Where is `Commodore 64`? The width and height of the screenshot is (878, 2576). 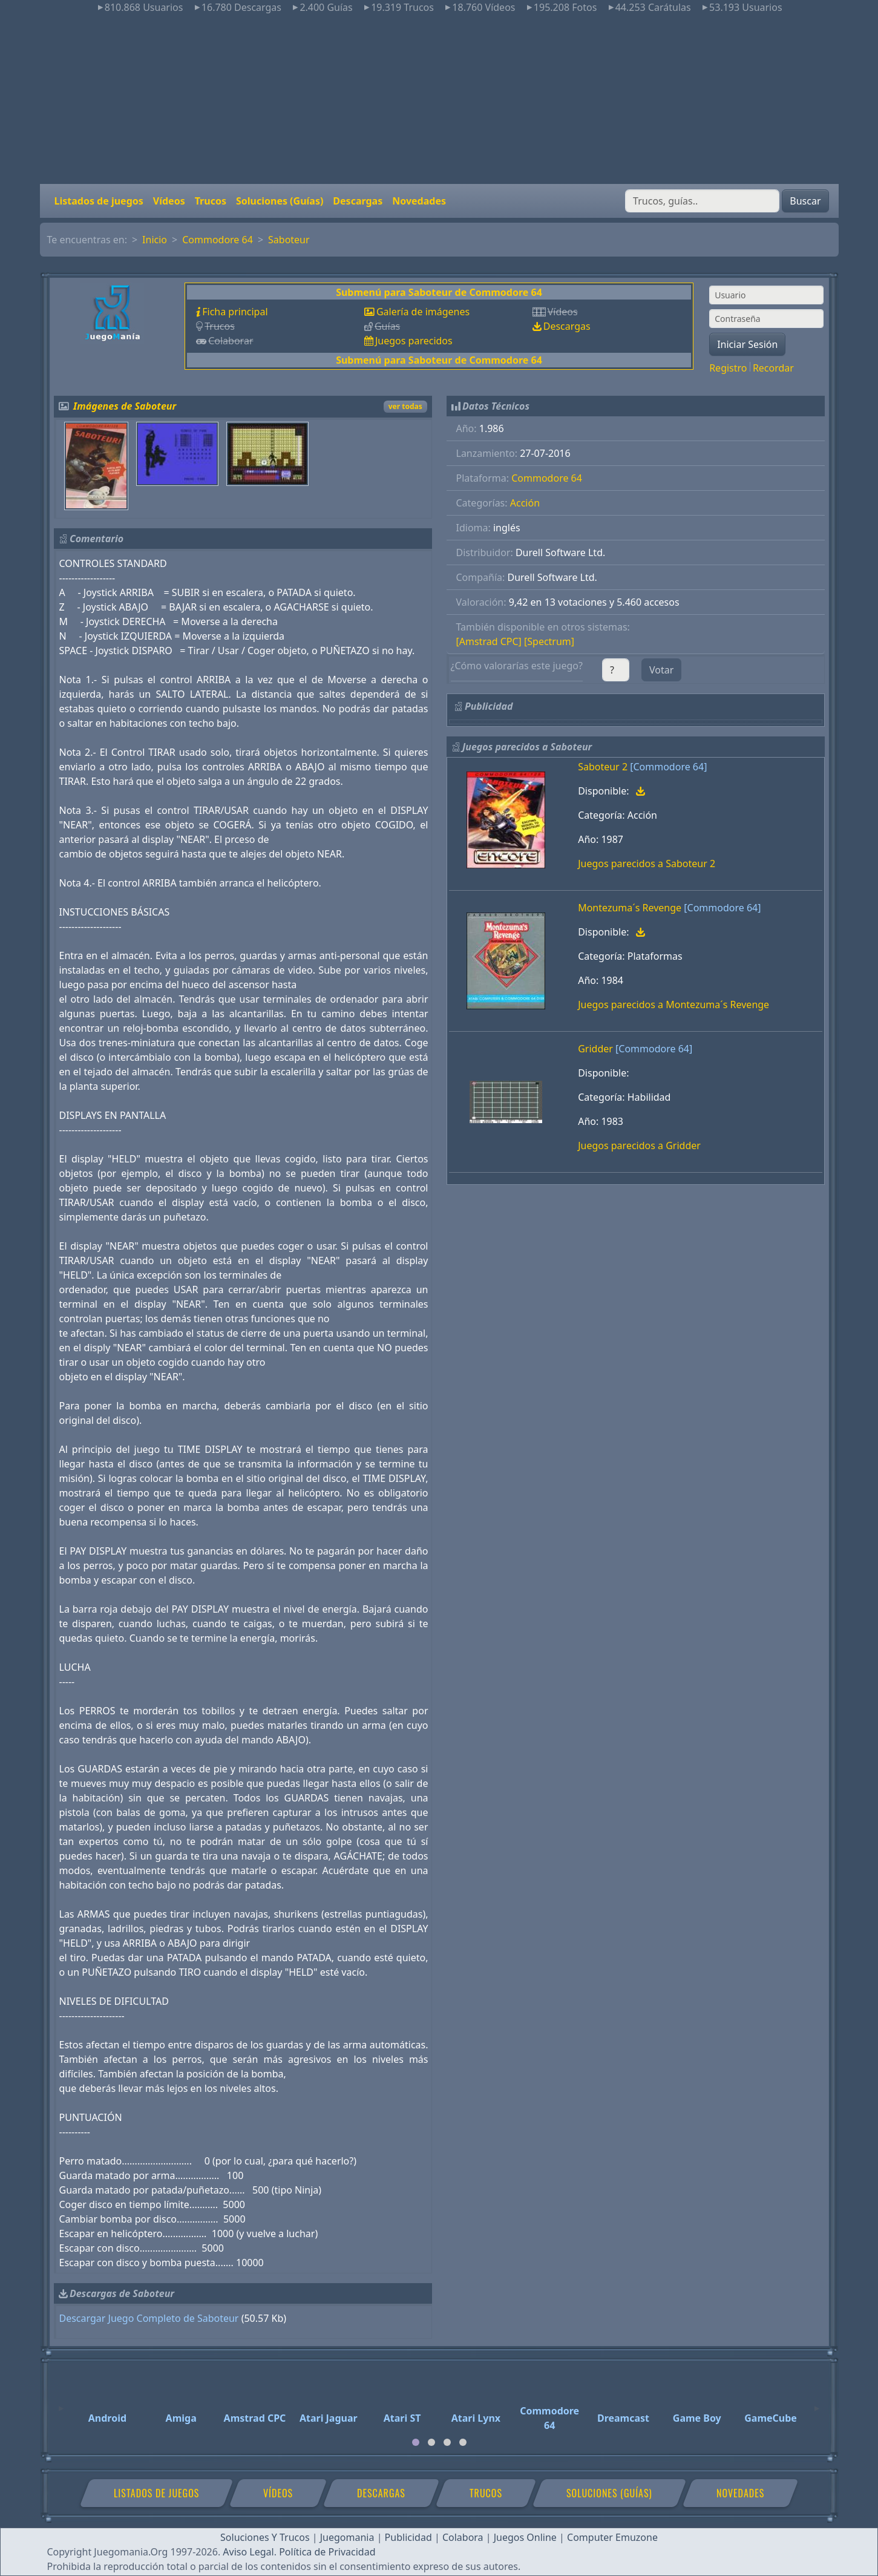
Commodore 64 is located at coordinates (217, 239).